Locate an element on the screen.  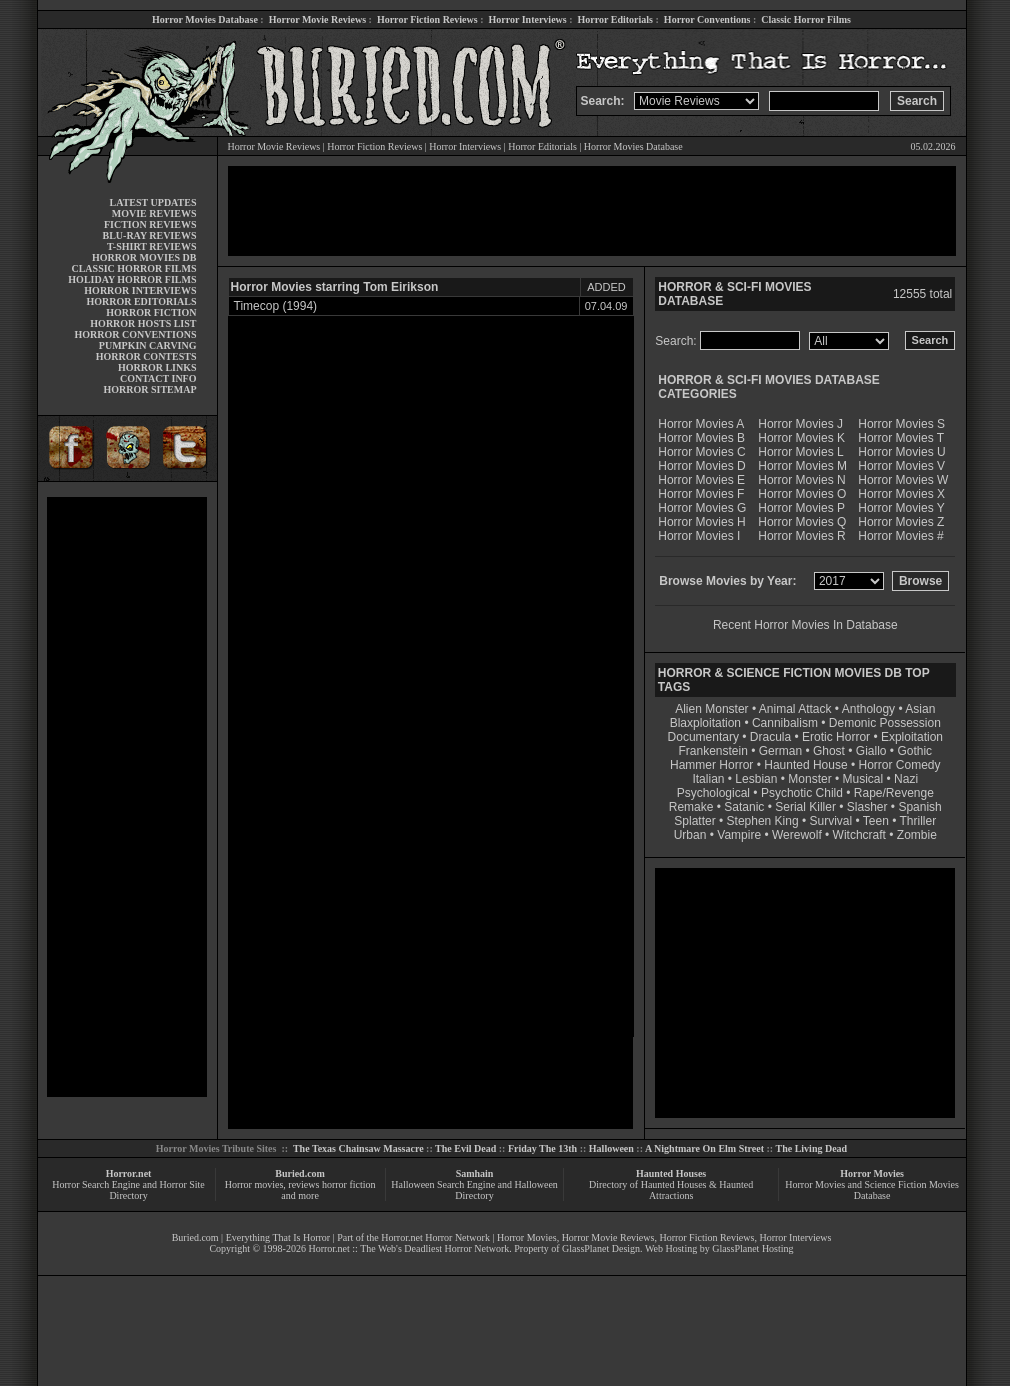
Classic Horror Films is located at coordinates (806, 19).